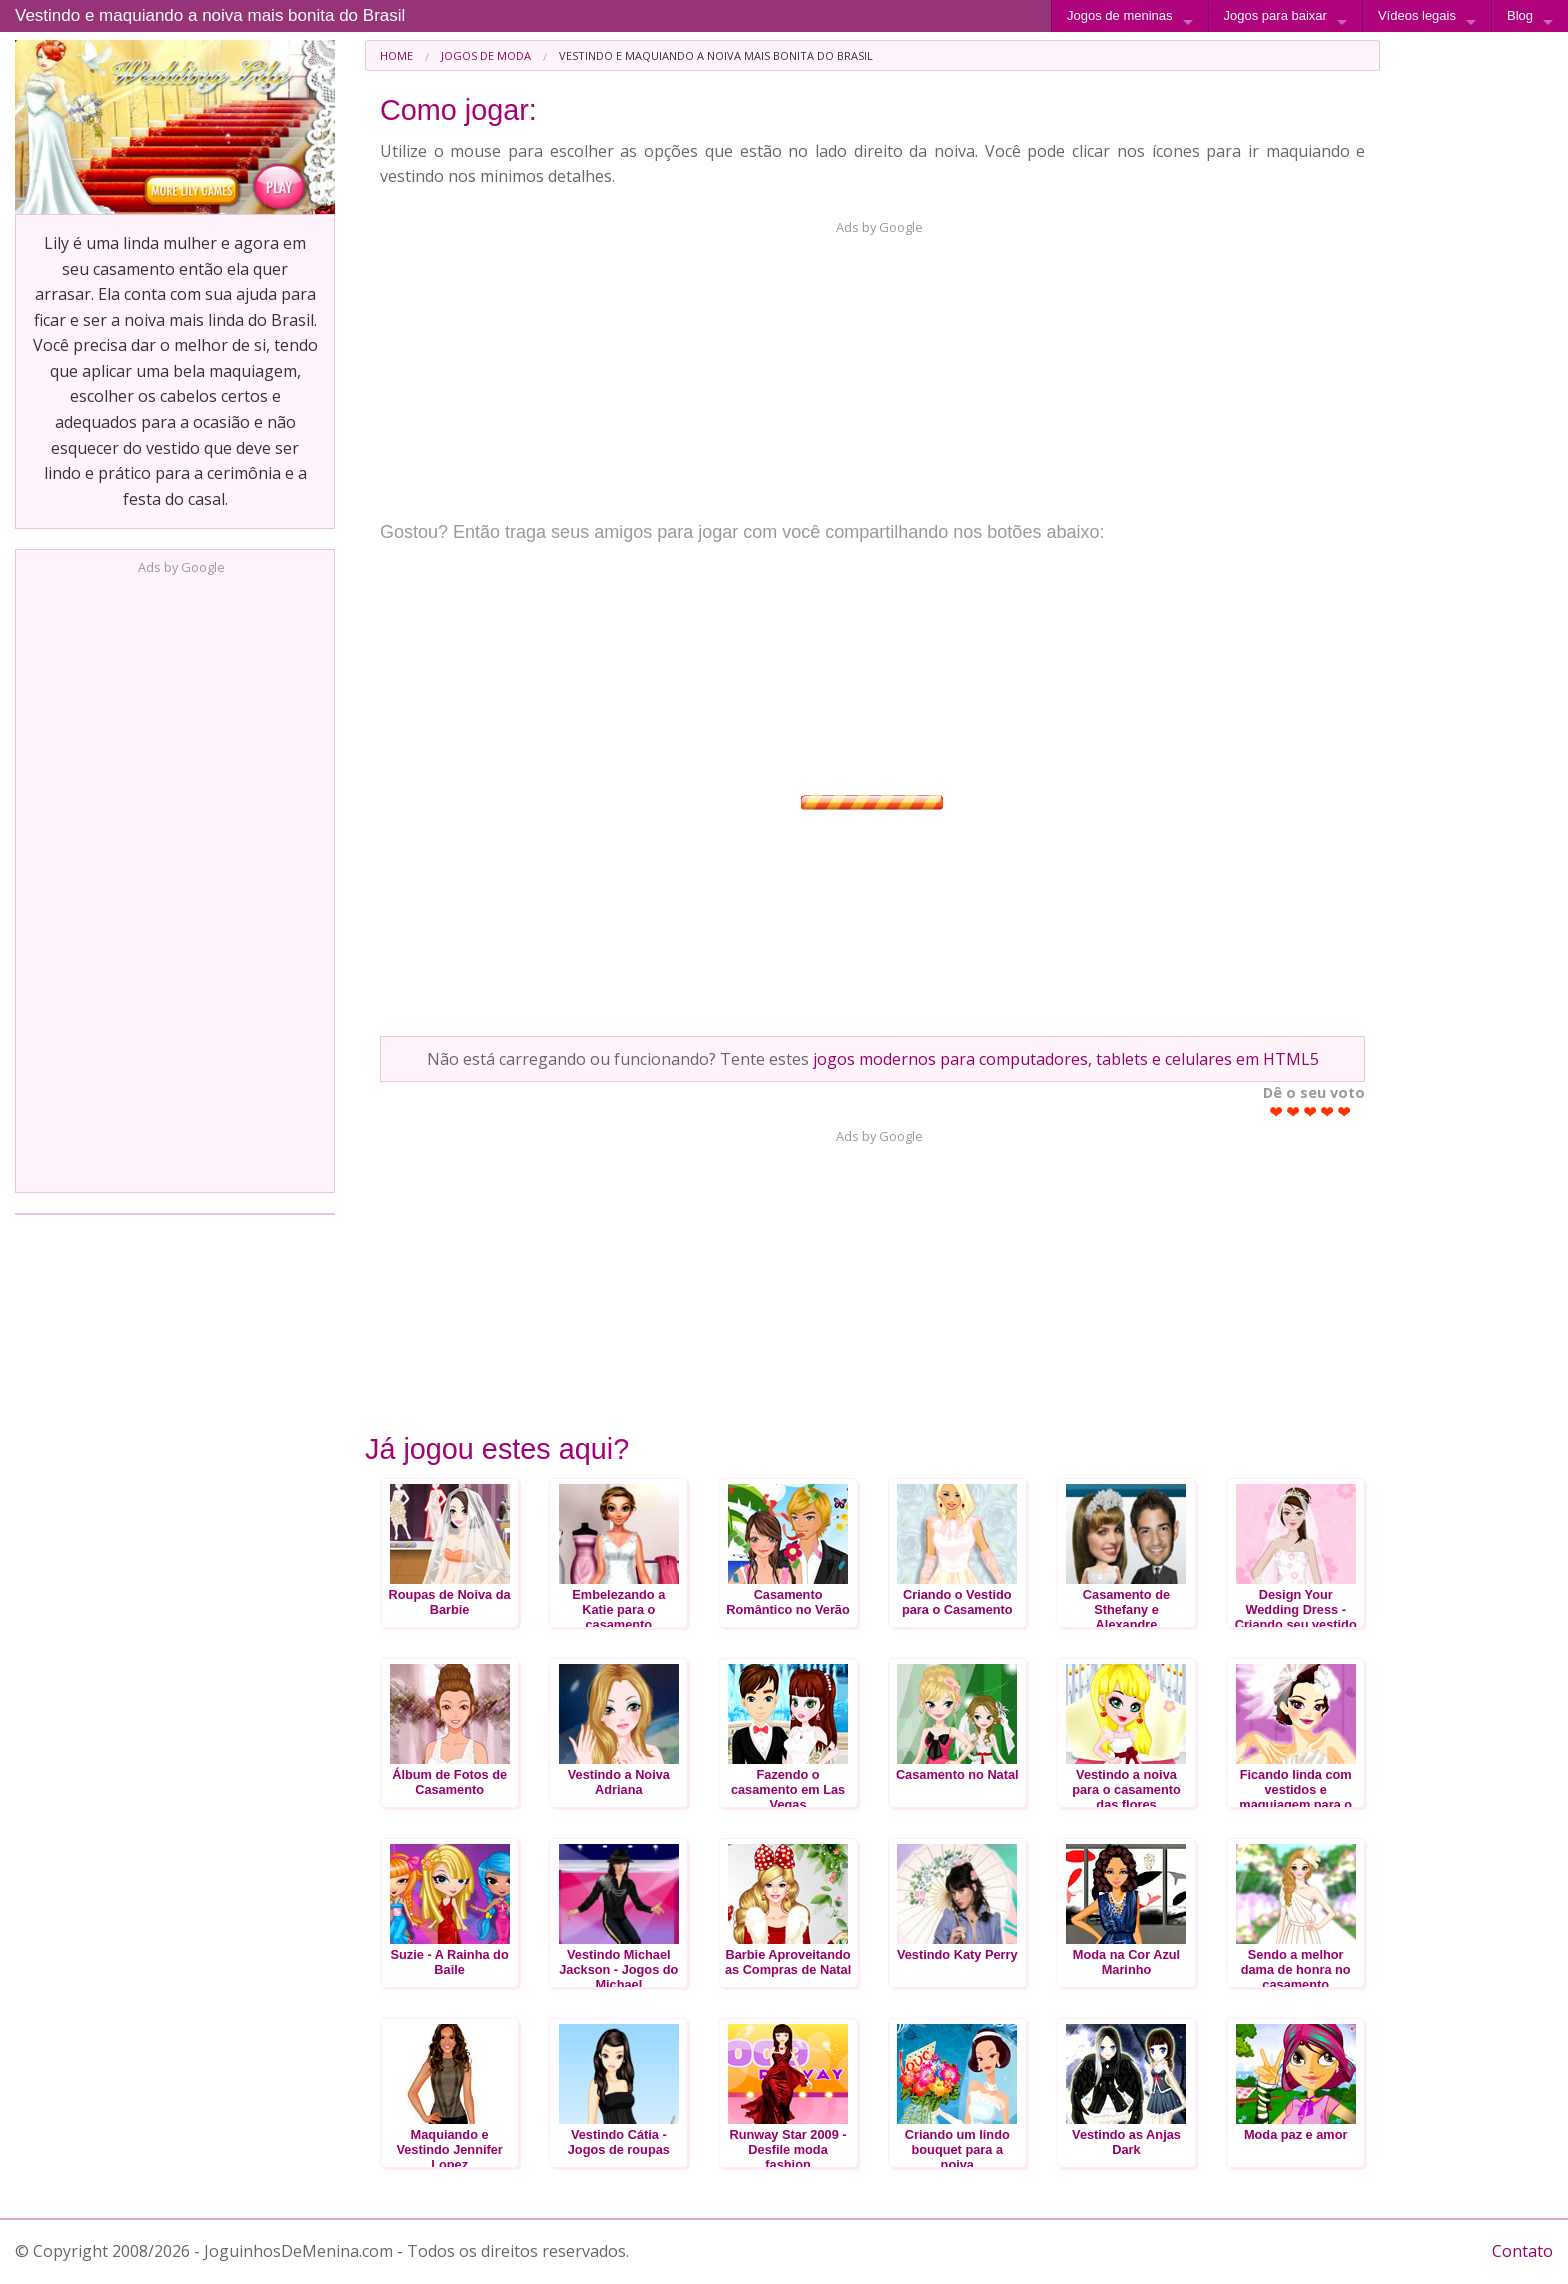 The width and height of the screenshot is (1568, 2284). I want to click on [menuitem], so click(396, 55).